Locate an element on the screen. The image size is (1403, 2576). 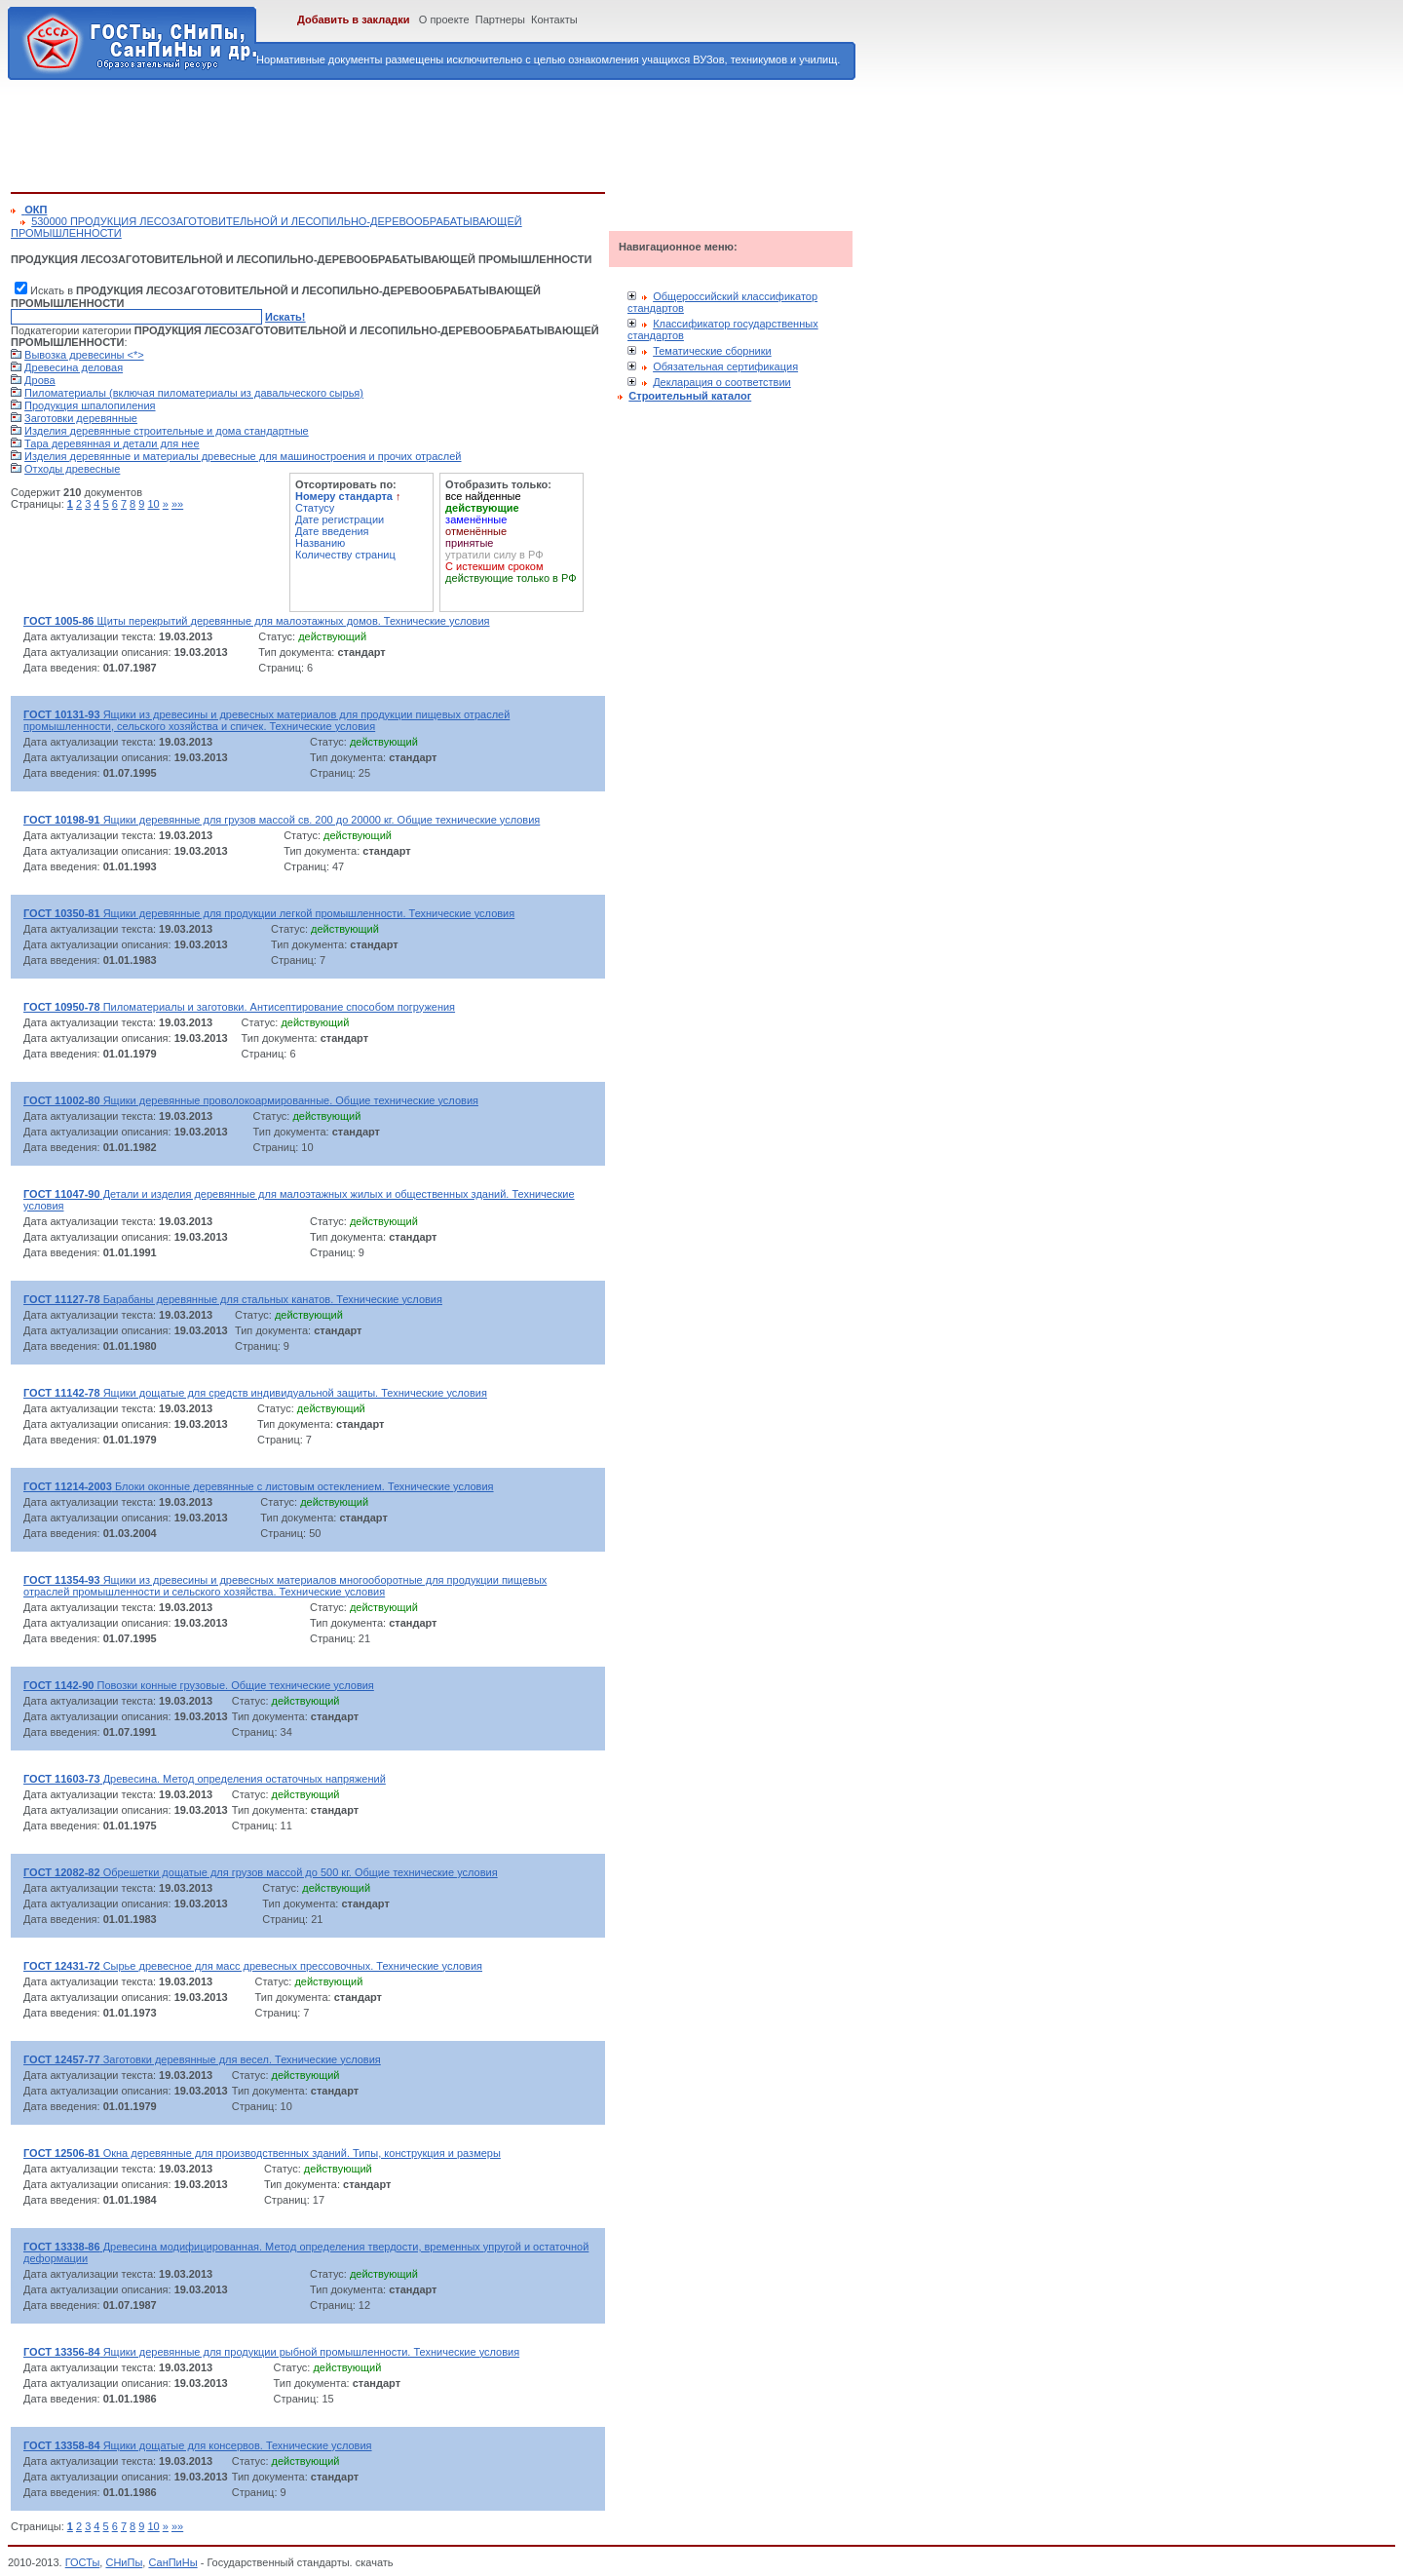
ГОСТы is located at coordinates (82, 2562).